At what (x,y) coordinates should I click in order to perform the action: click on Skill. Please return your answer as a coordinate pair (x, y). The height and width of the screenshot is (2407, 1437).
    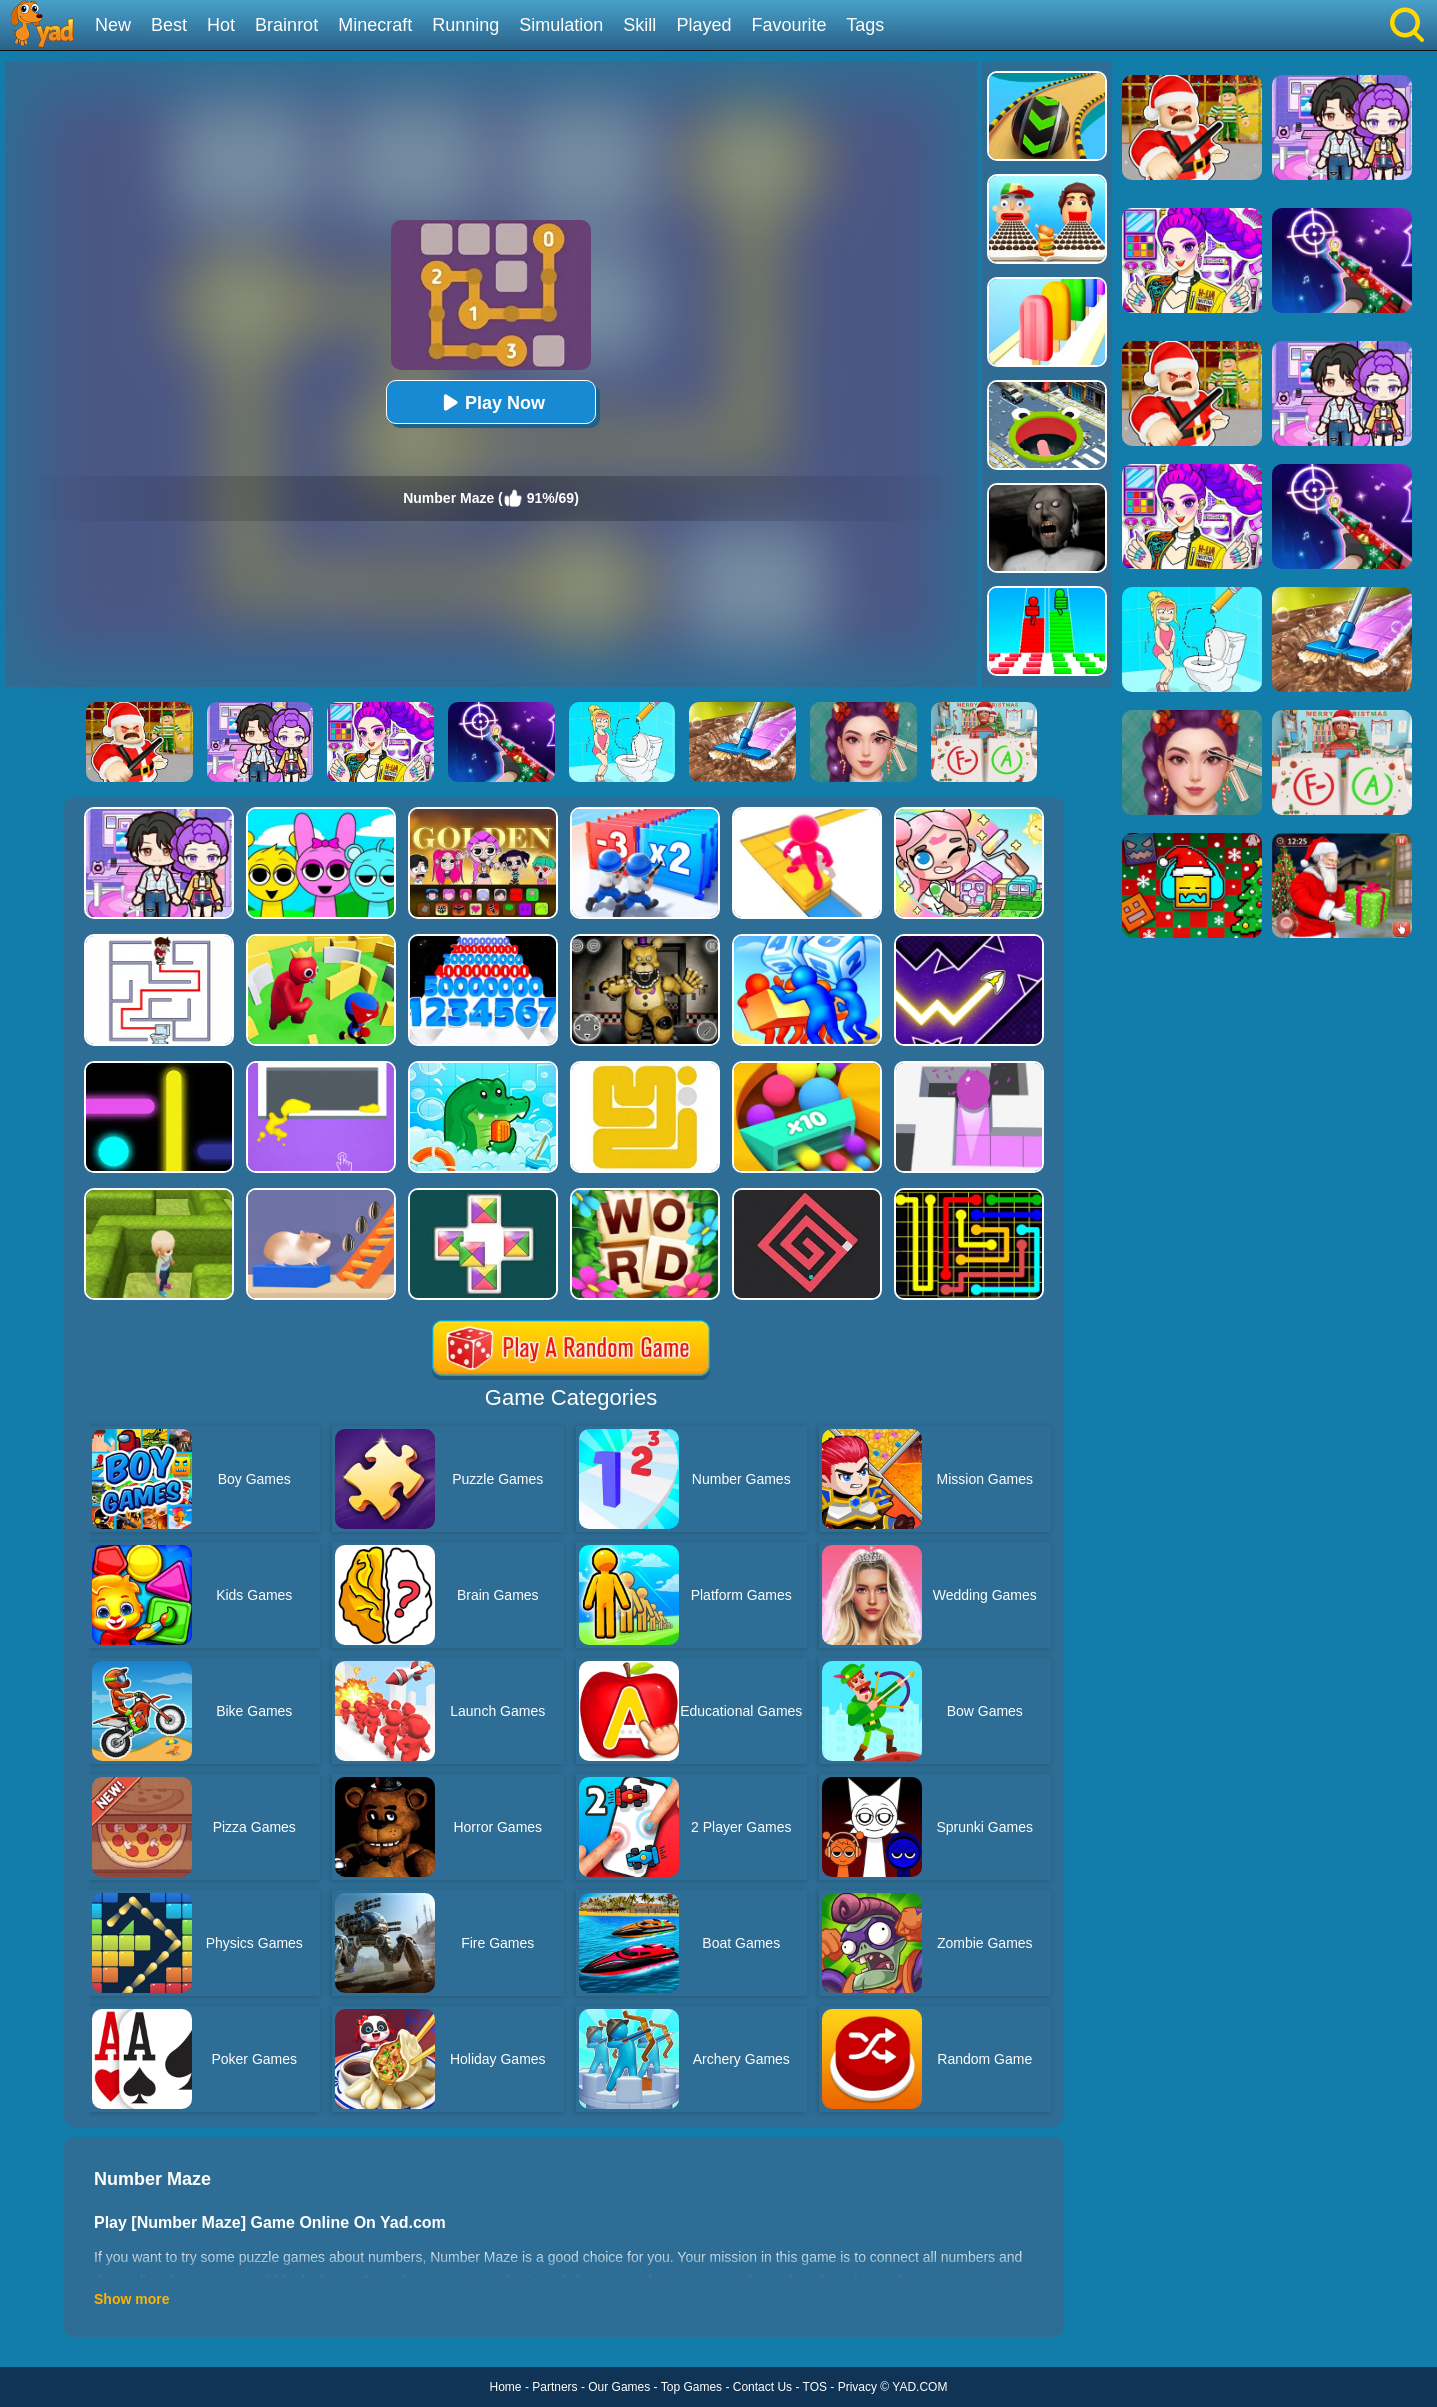
    Looking at the image, I should click on (639, 25).